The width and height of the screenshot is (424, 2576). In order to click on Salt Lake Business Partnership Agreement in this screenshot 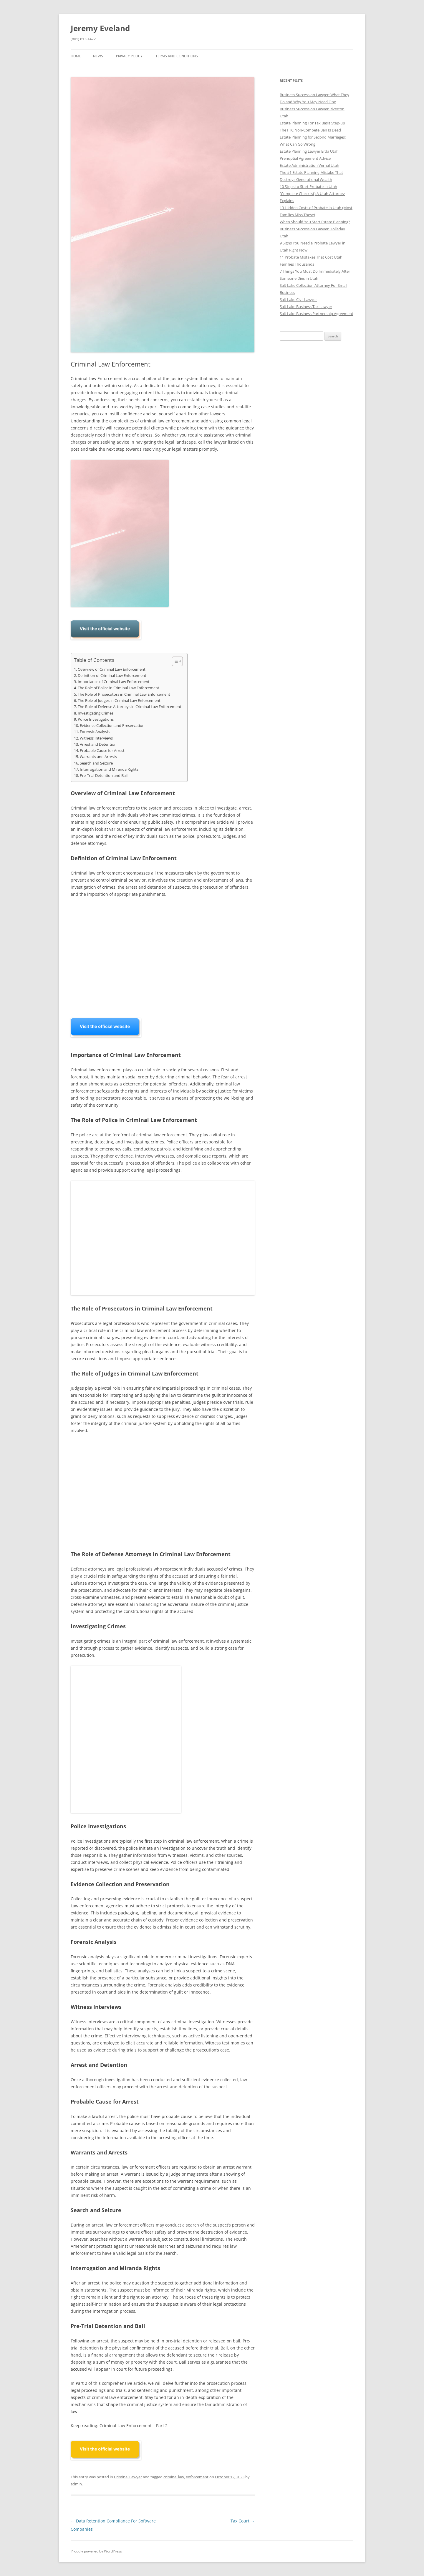, I will do `click(316, 313)`.